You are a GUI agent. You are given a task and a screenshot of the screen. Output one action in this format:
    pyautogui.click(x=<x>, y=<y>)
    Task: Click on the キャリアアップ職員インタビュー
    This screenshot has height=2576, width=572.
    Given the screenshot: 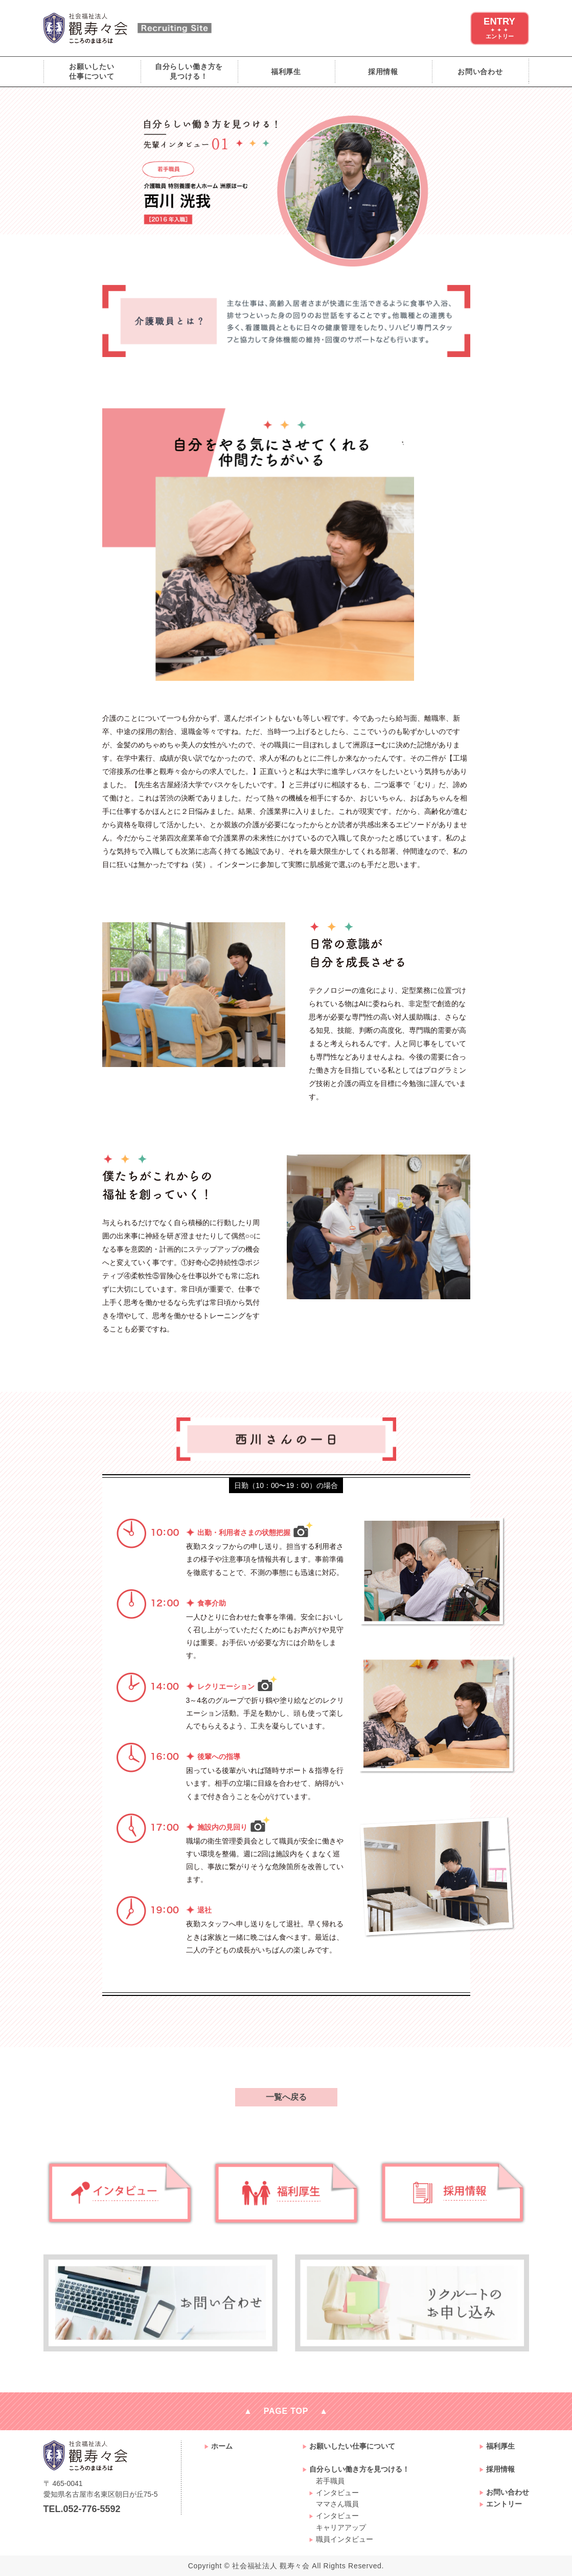 What is the action you would take?
    pyautogui.click(x=344, y=2533)
    